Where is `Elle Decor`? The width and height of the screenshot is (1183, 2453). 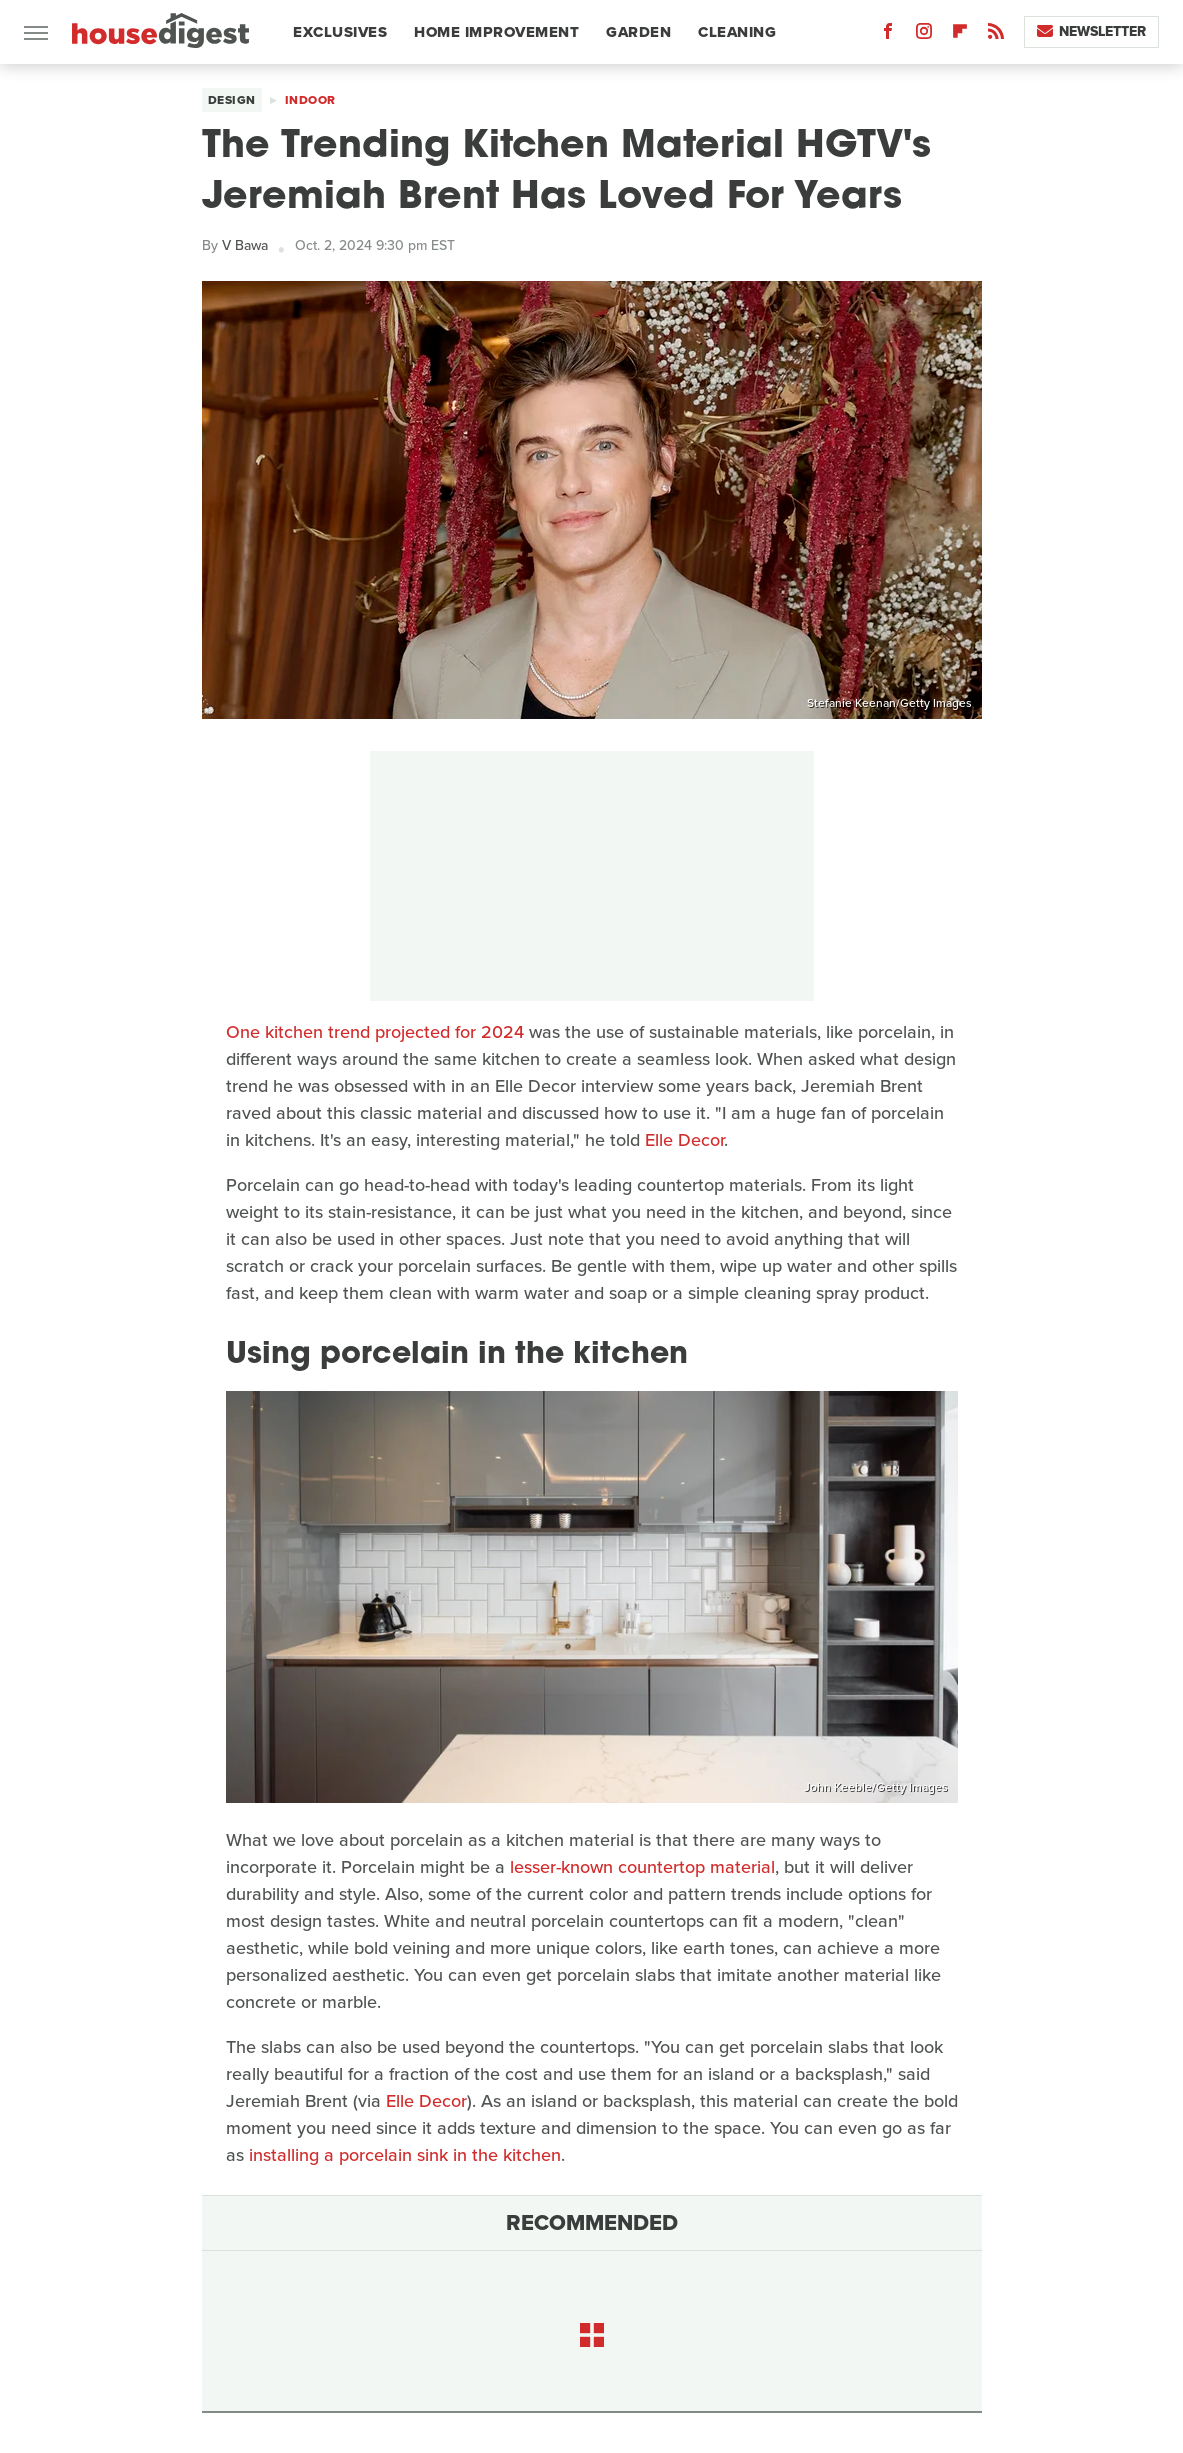
Elle Decor is located at coordinates (684, 1140).